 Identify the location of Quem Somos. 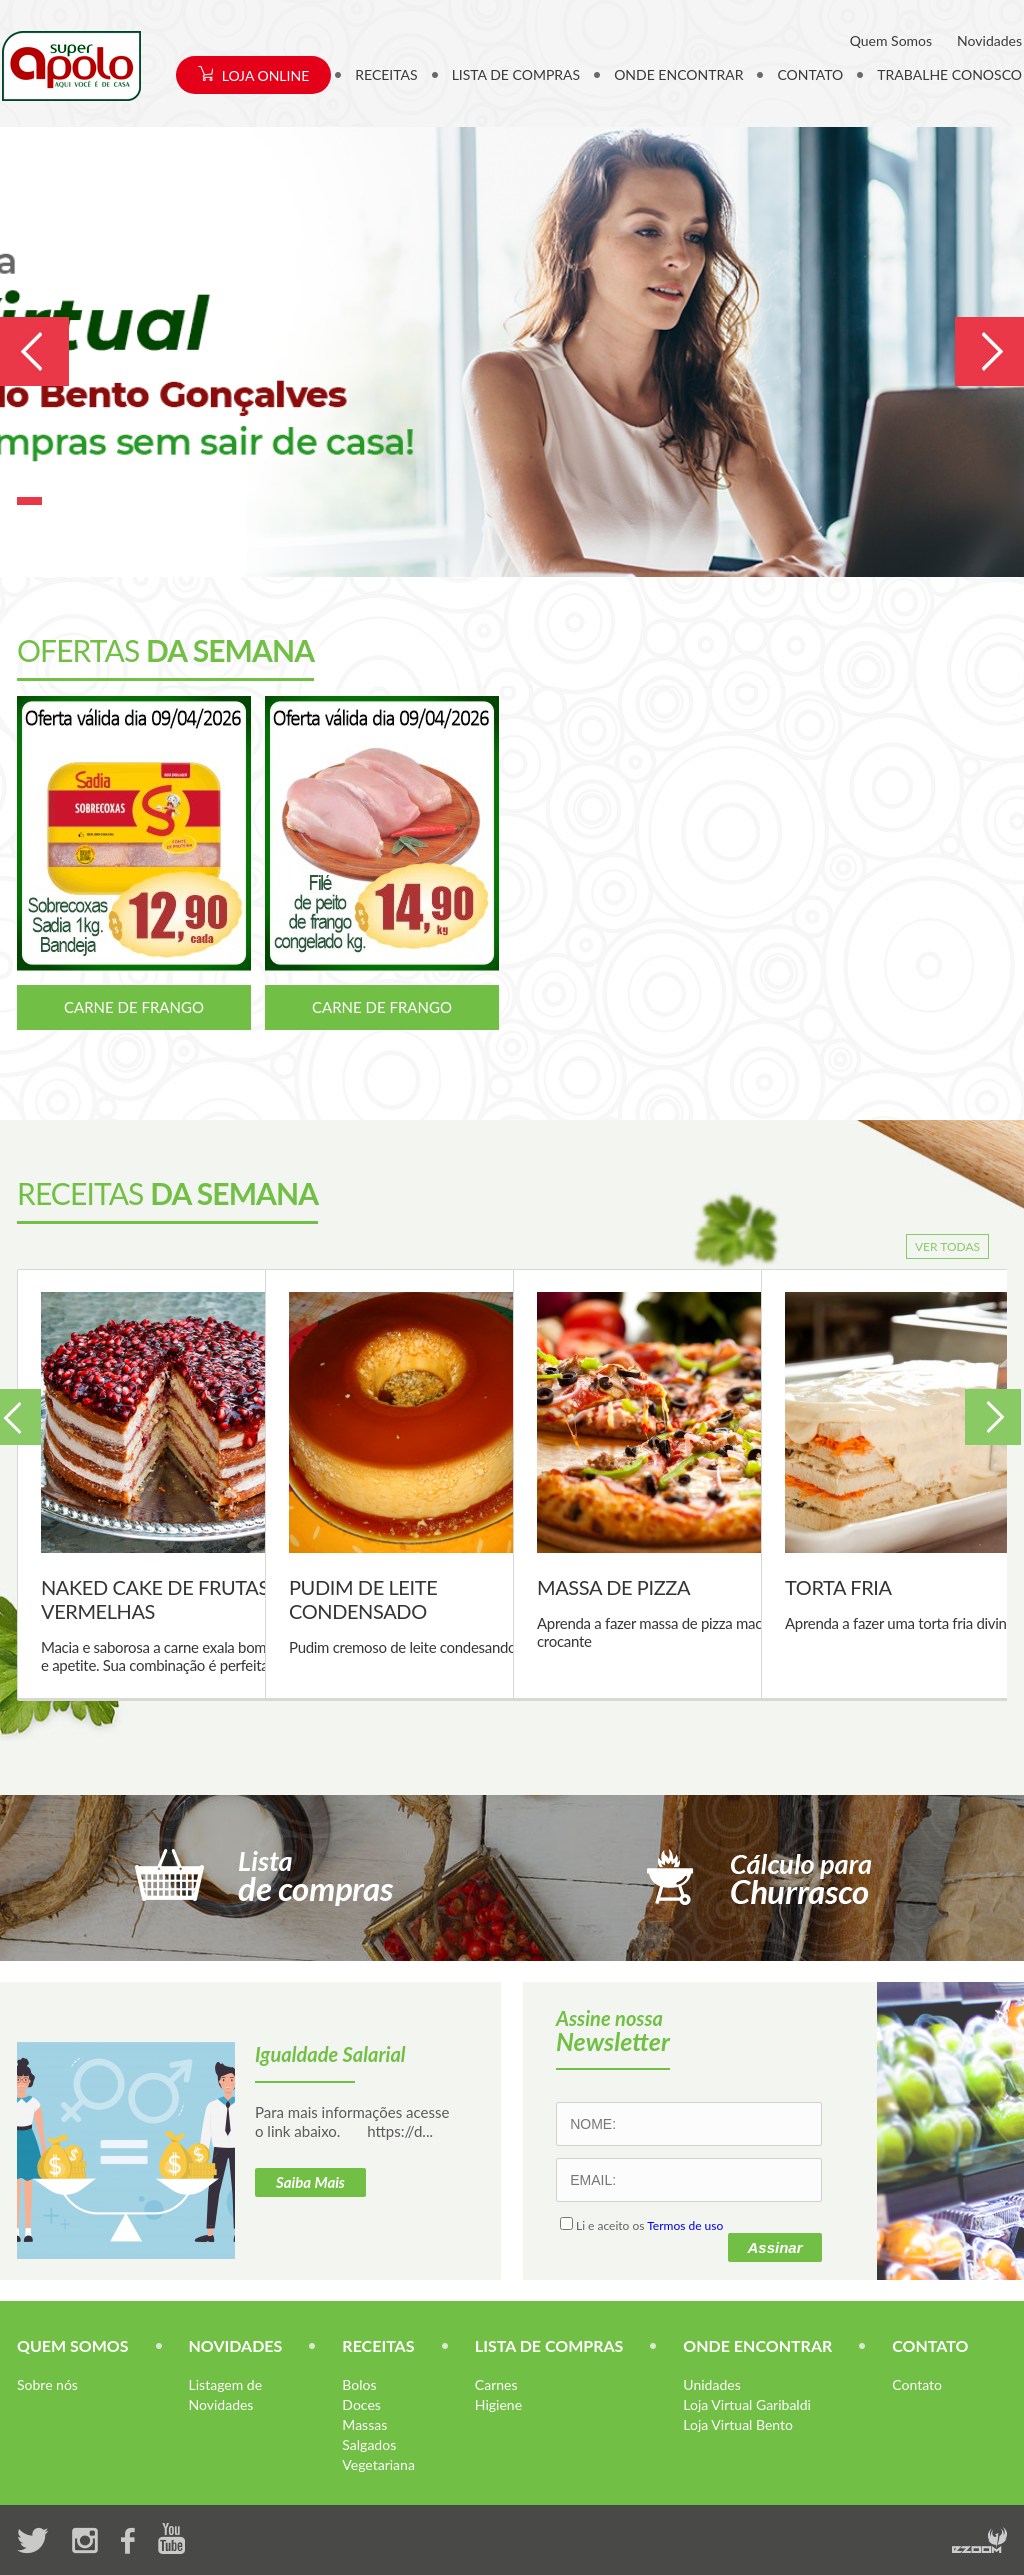
(891, 40).